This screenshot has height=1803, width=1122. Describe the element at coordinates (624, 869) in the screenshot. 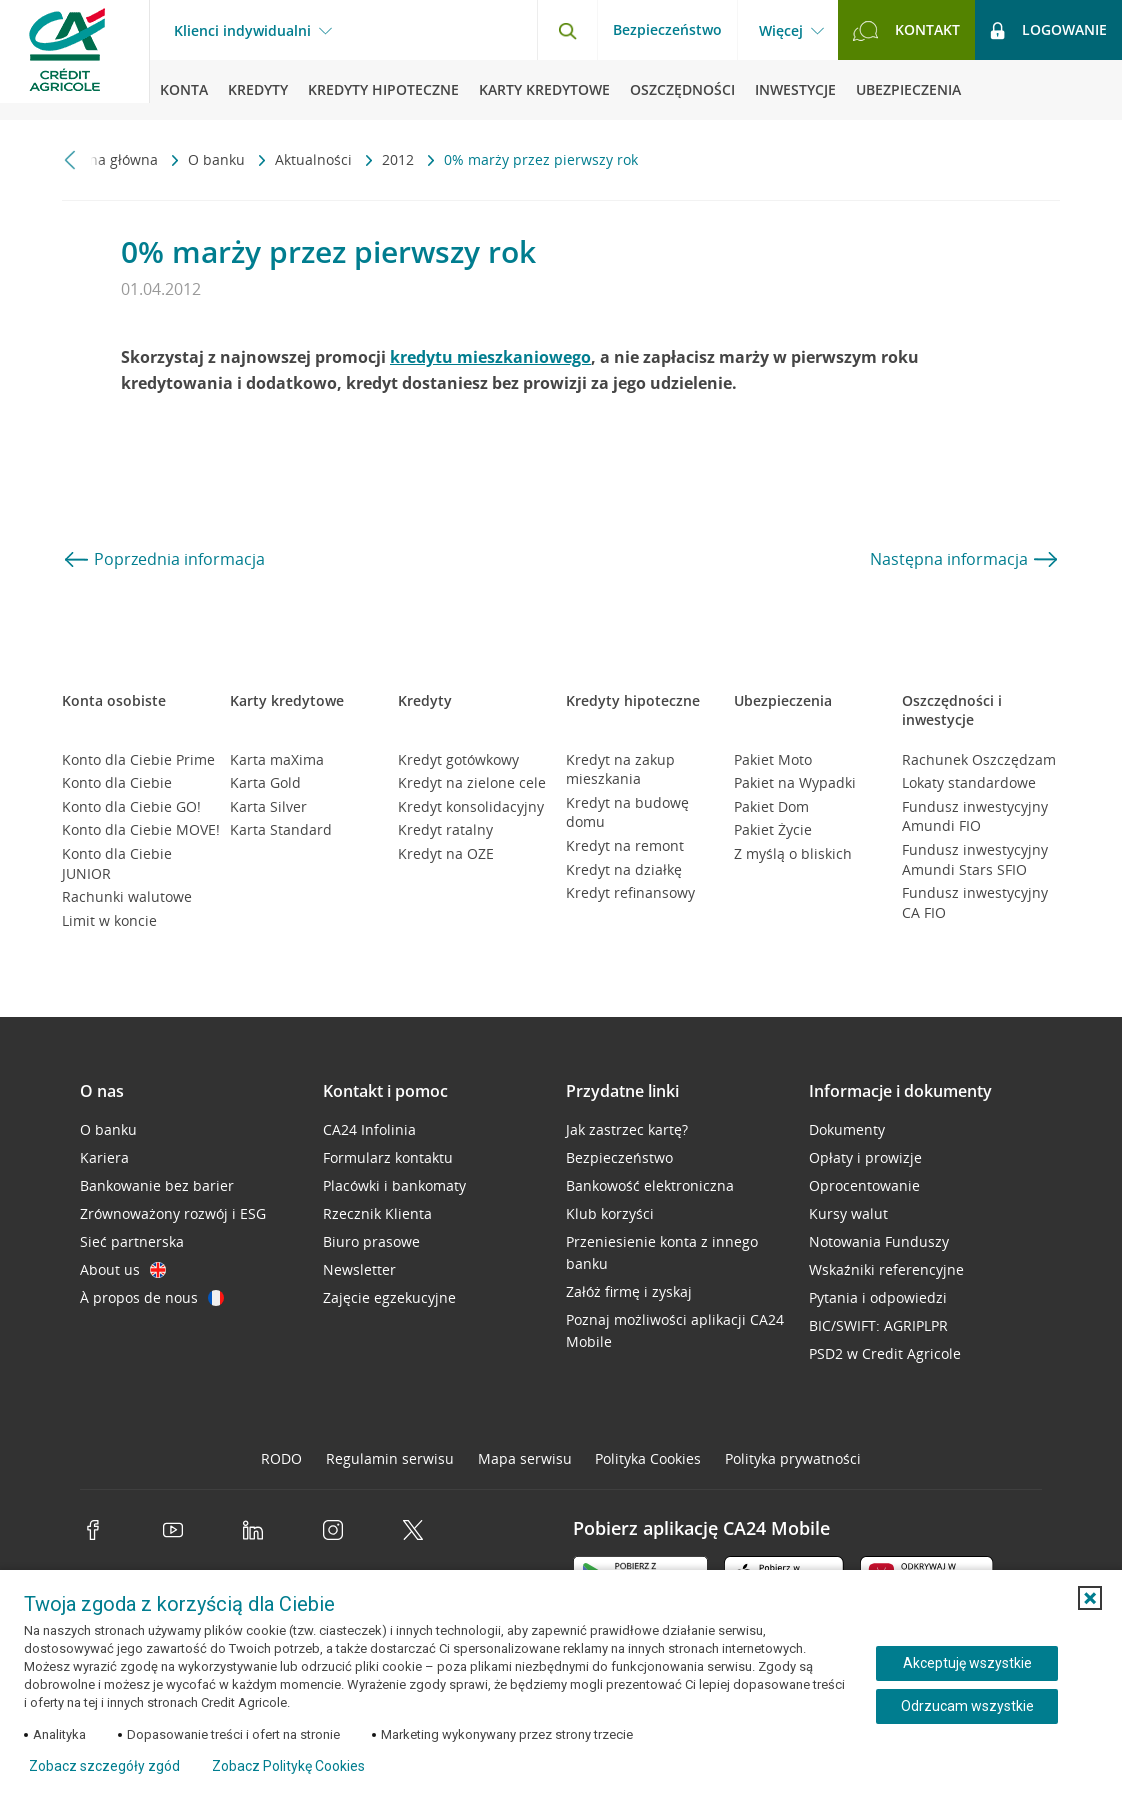

I see `Kredyt na działkę` at that location.